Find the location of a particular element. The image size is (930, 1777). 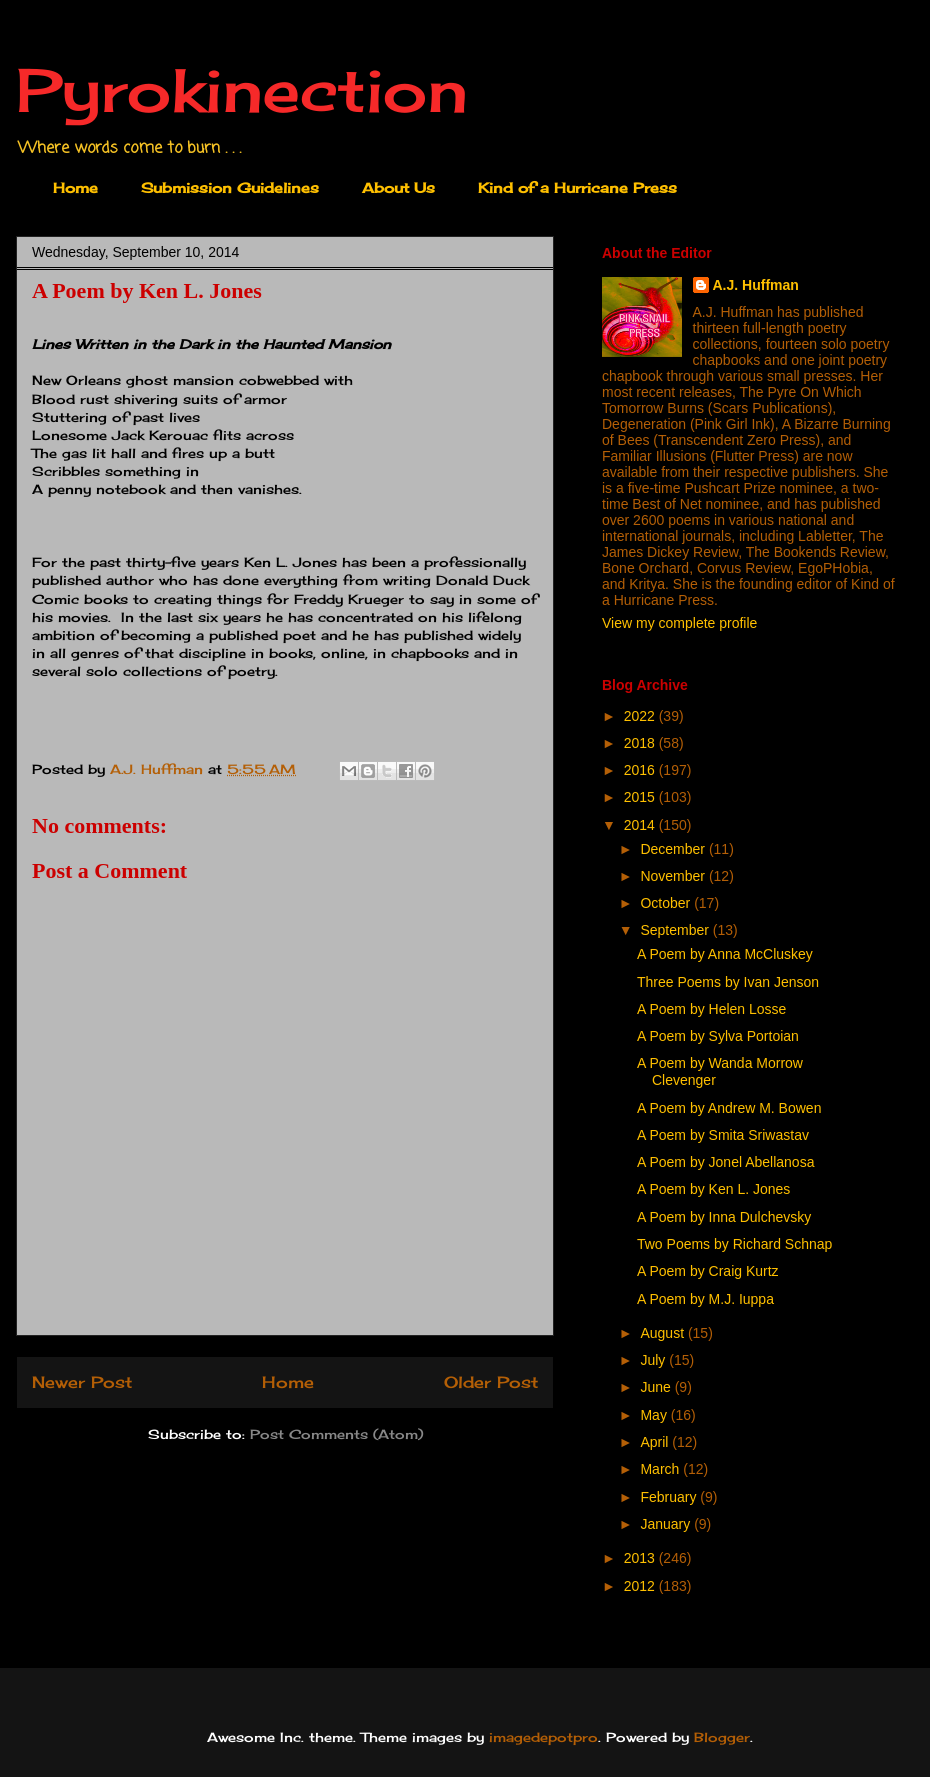

August is located at coordinates (663, 1333).